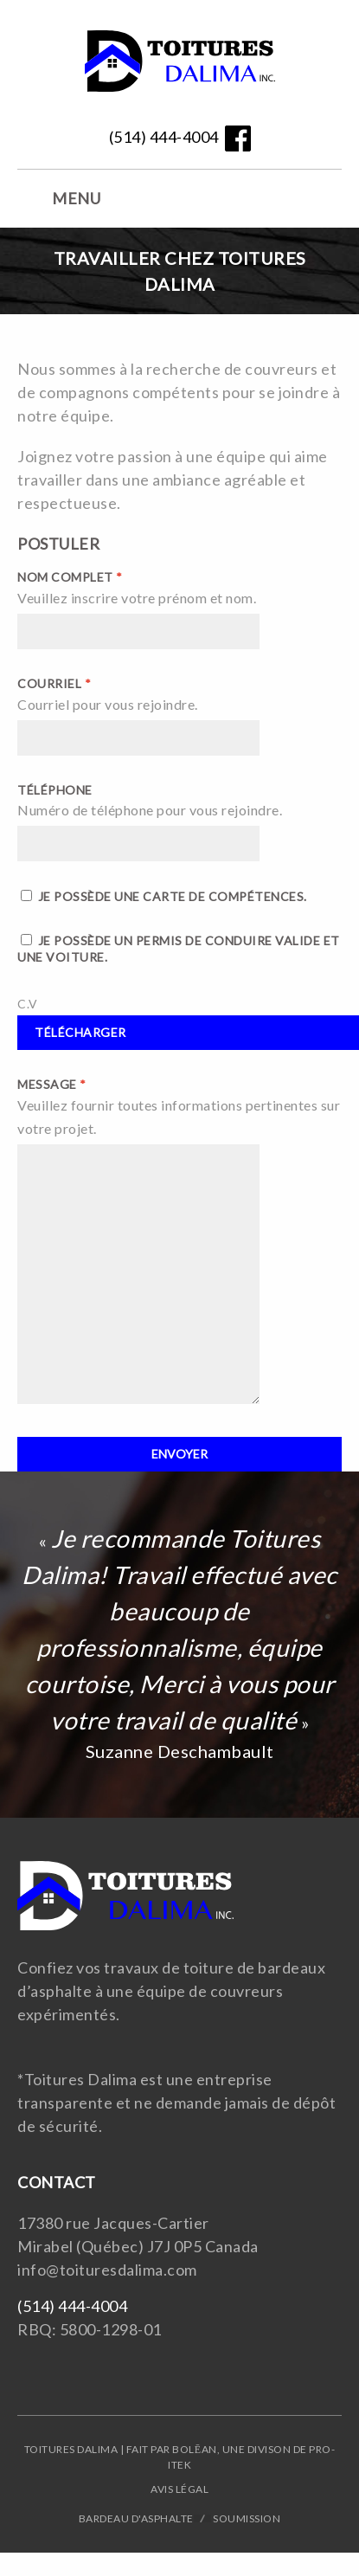 The height and width of the screenshot is (2576, 359). Describe the element at coordinates (194, 2449) in the screenshot. I see `Bolēan` at that location.